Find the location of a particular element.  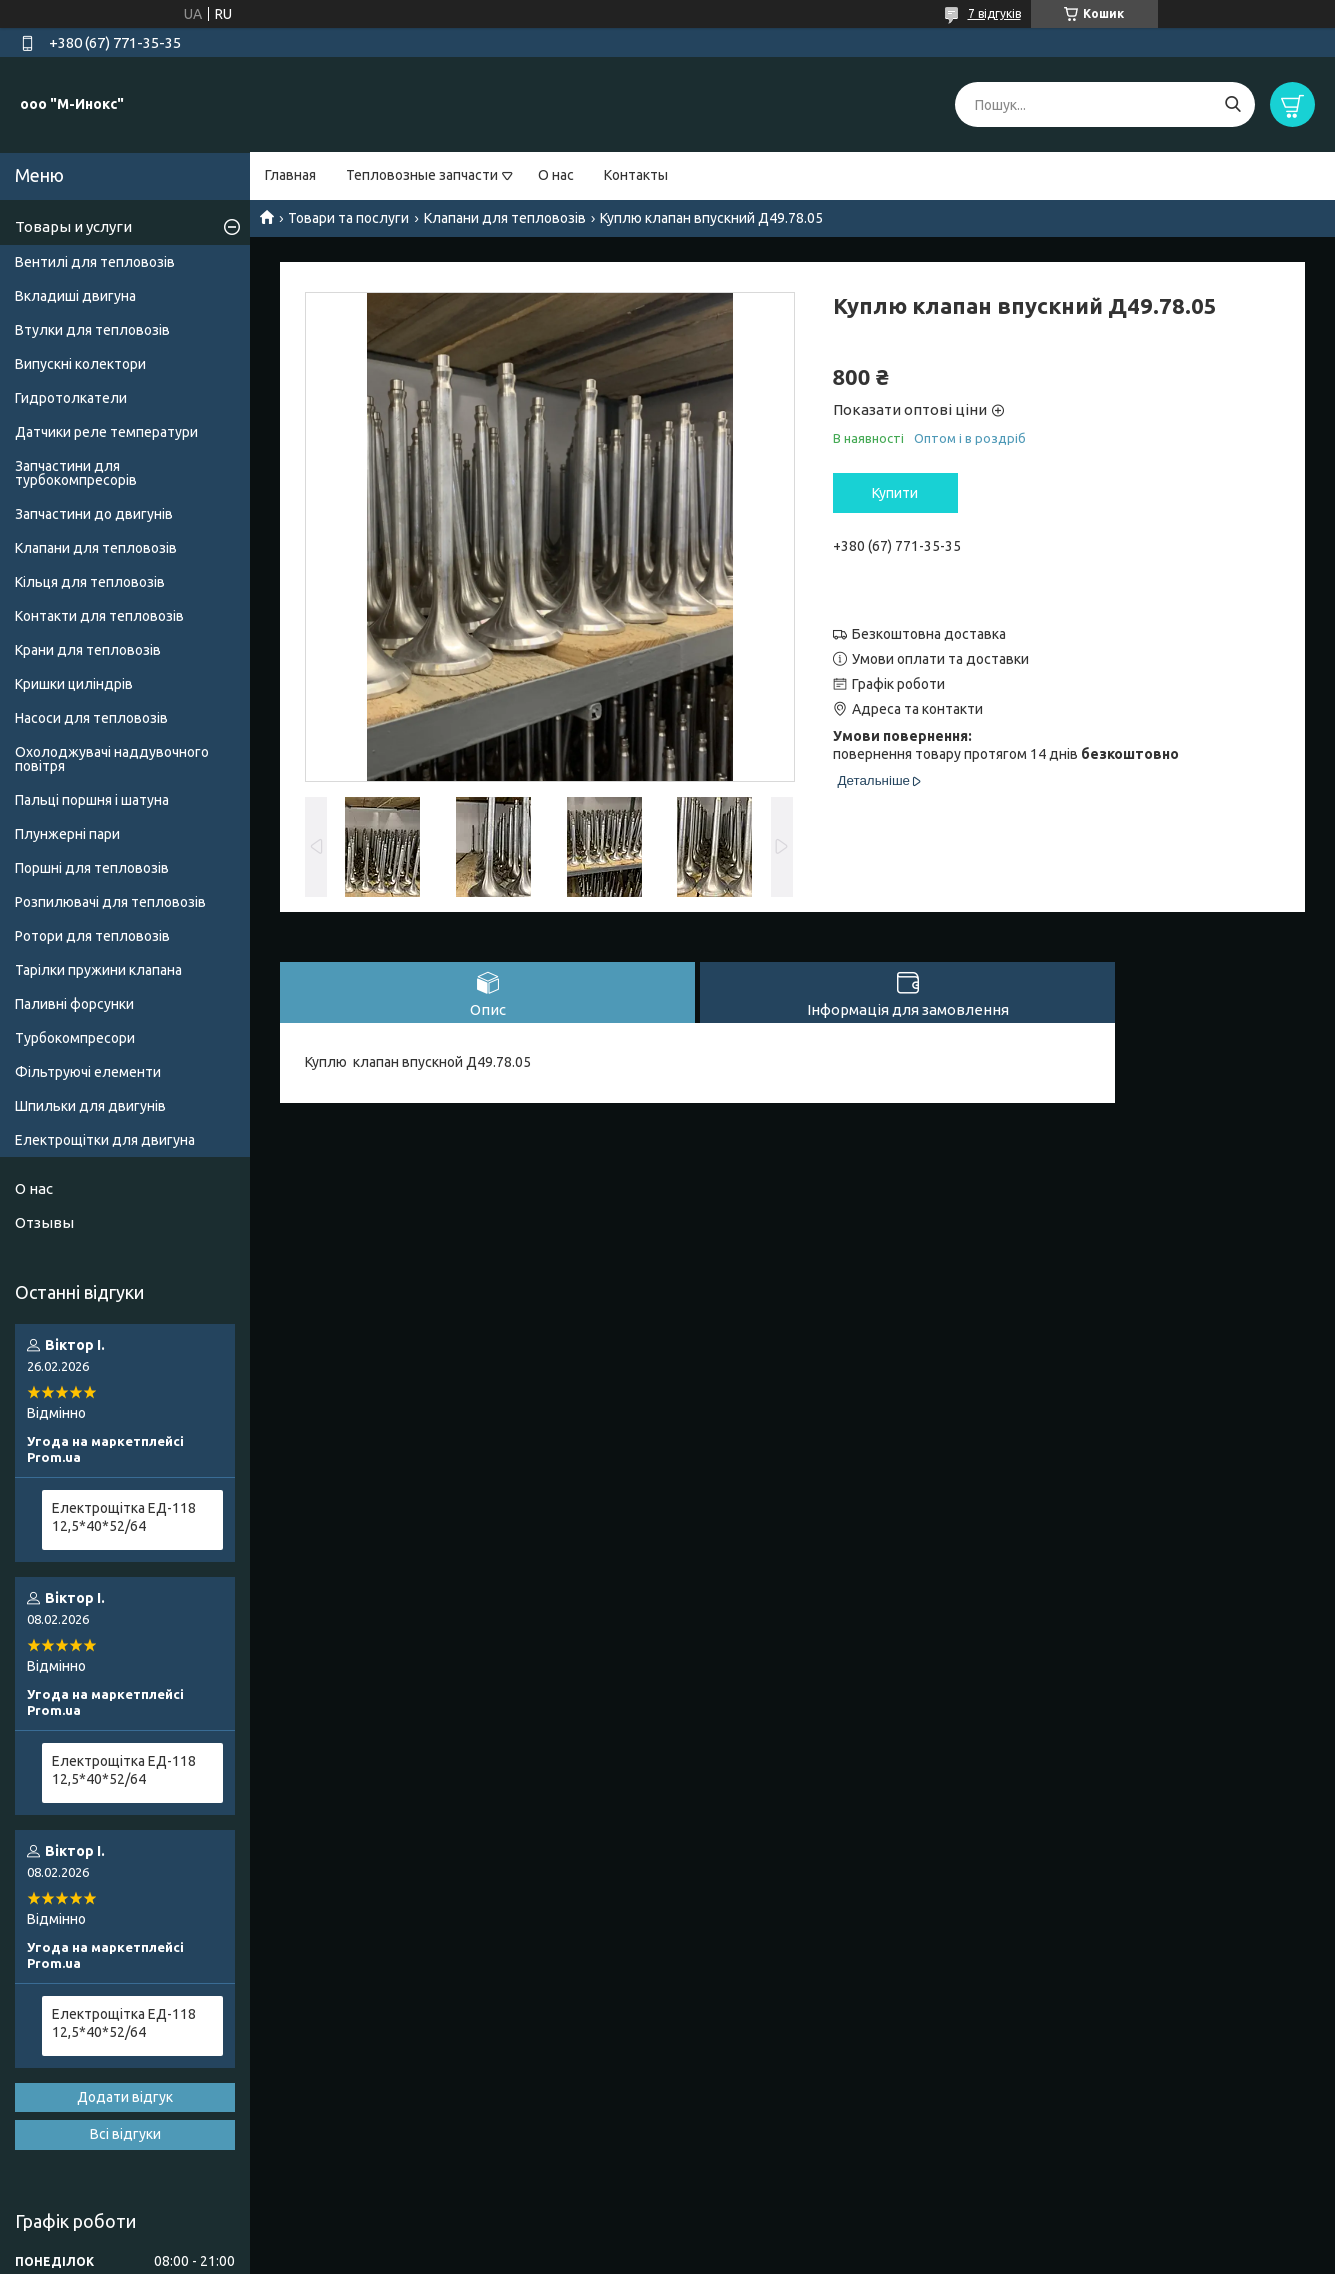

Додати відгук is located at coordinates (125, 2097).